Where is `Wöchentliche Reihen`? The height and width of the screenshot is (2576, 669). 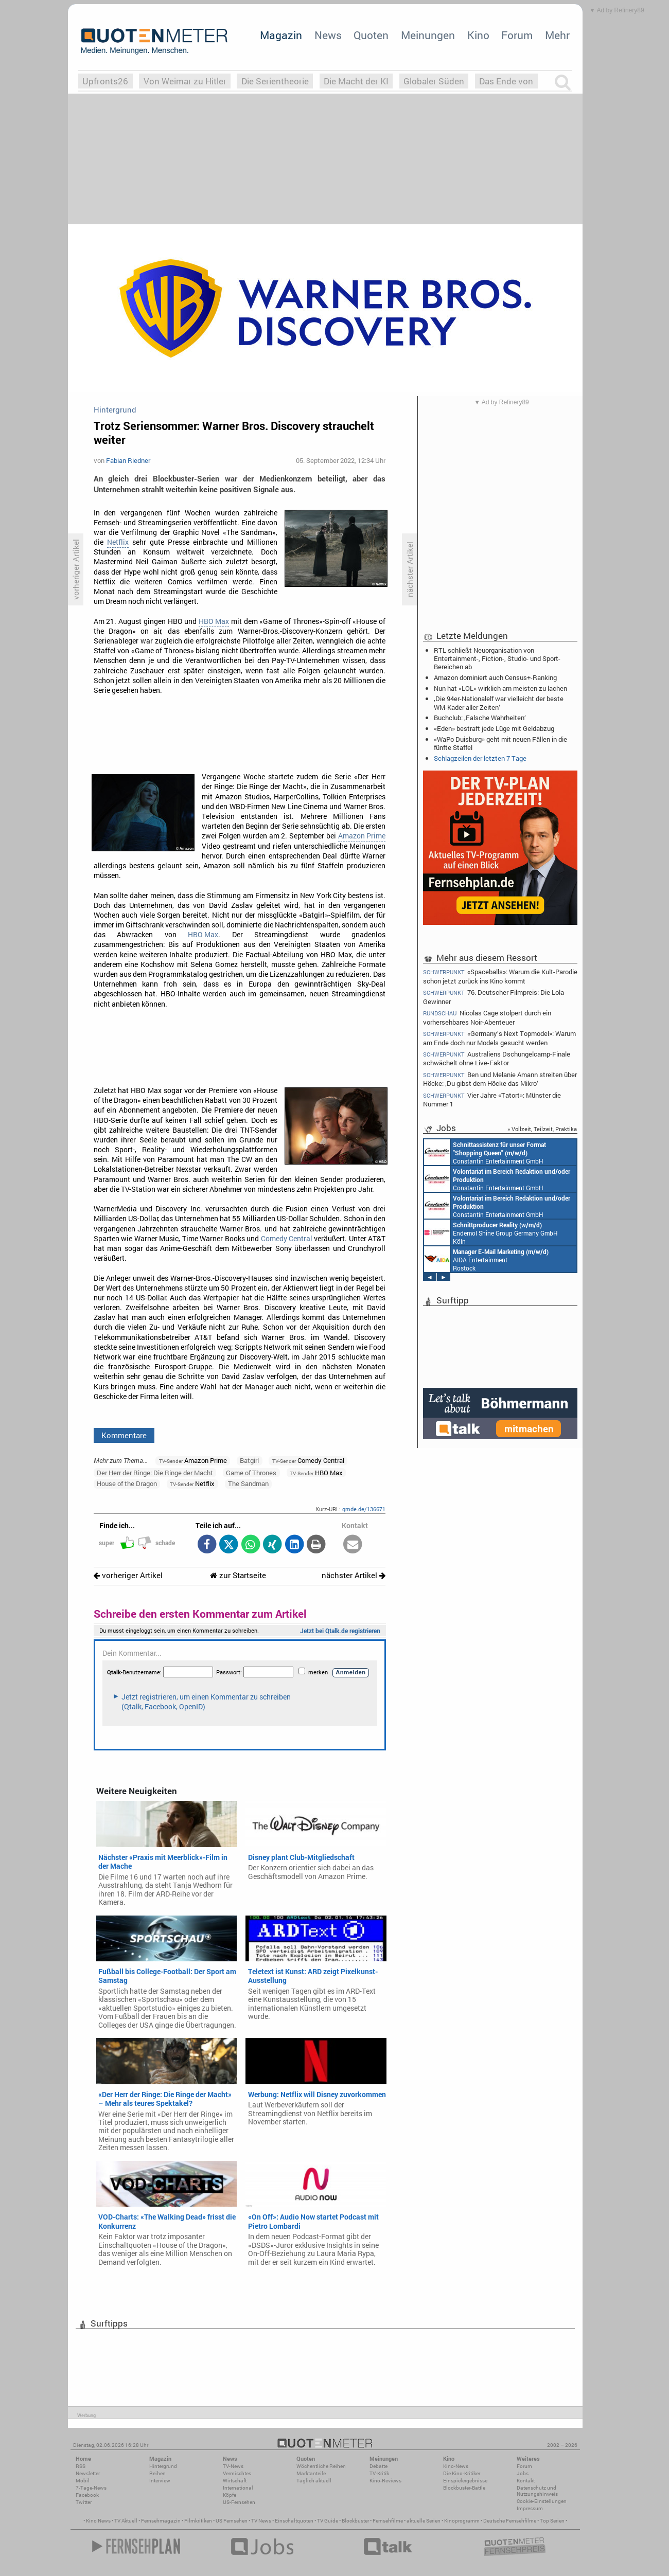
Wöchentliche Reihen is located at coordinates (321, 2466).